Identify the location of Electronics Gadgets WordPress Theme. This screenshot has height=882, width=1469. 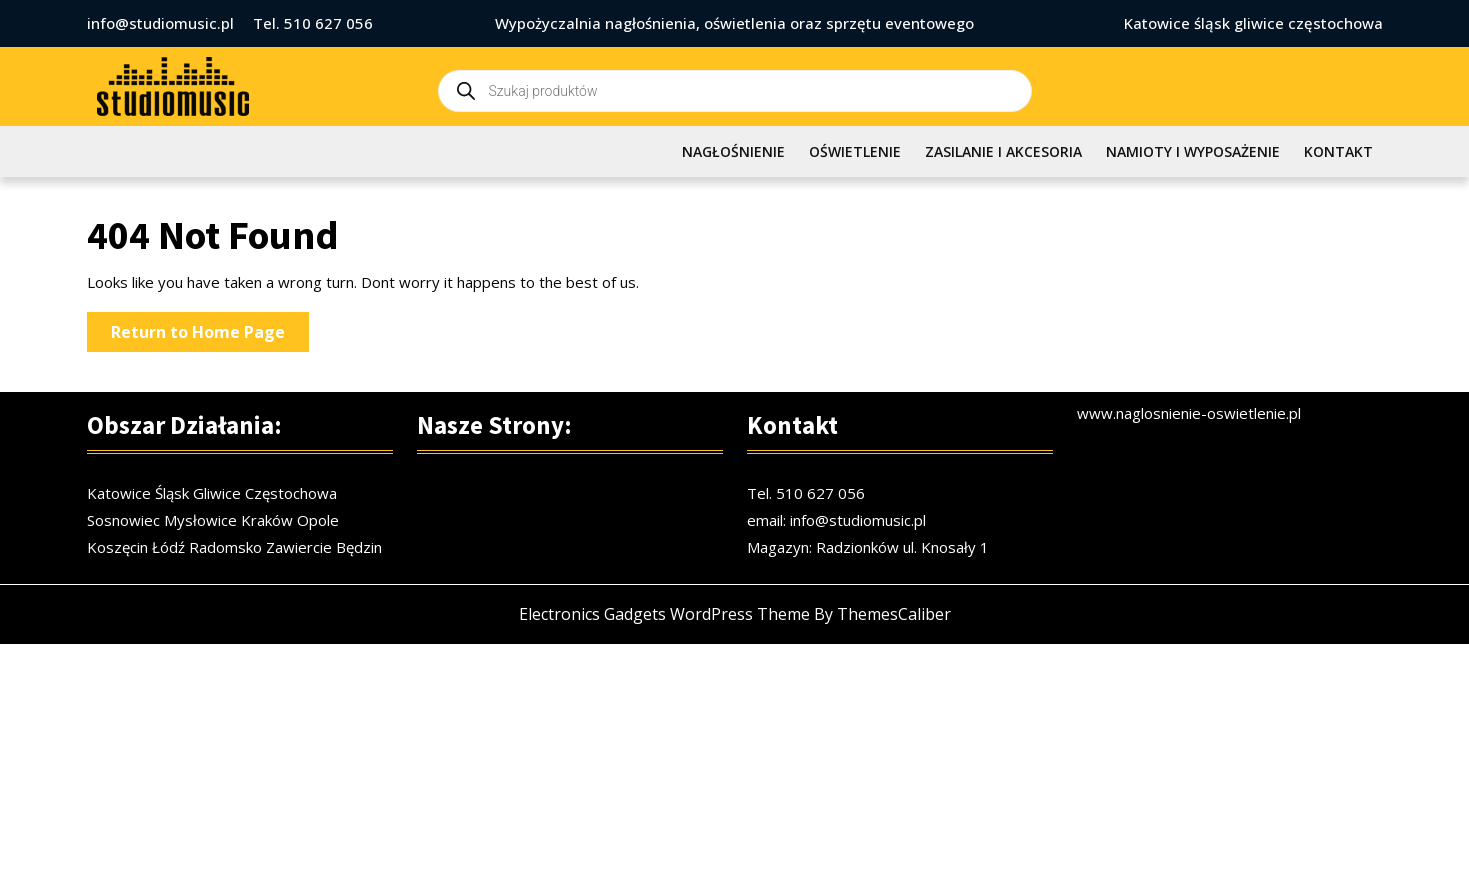
(664, 624).